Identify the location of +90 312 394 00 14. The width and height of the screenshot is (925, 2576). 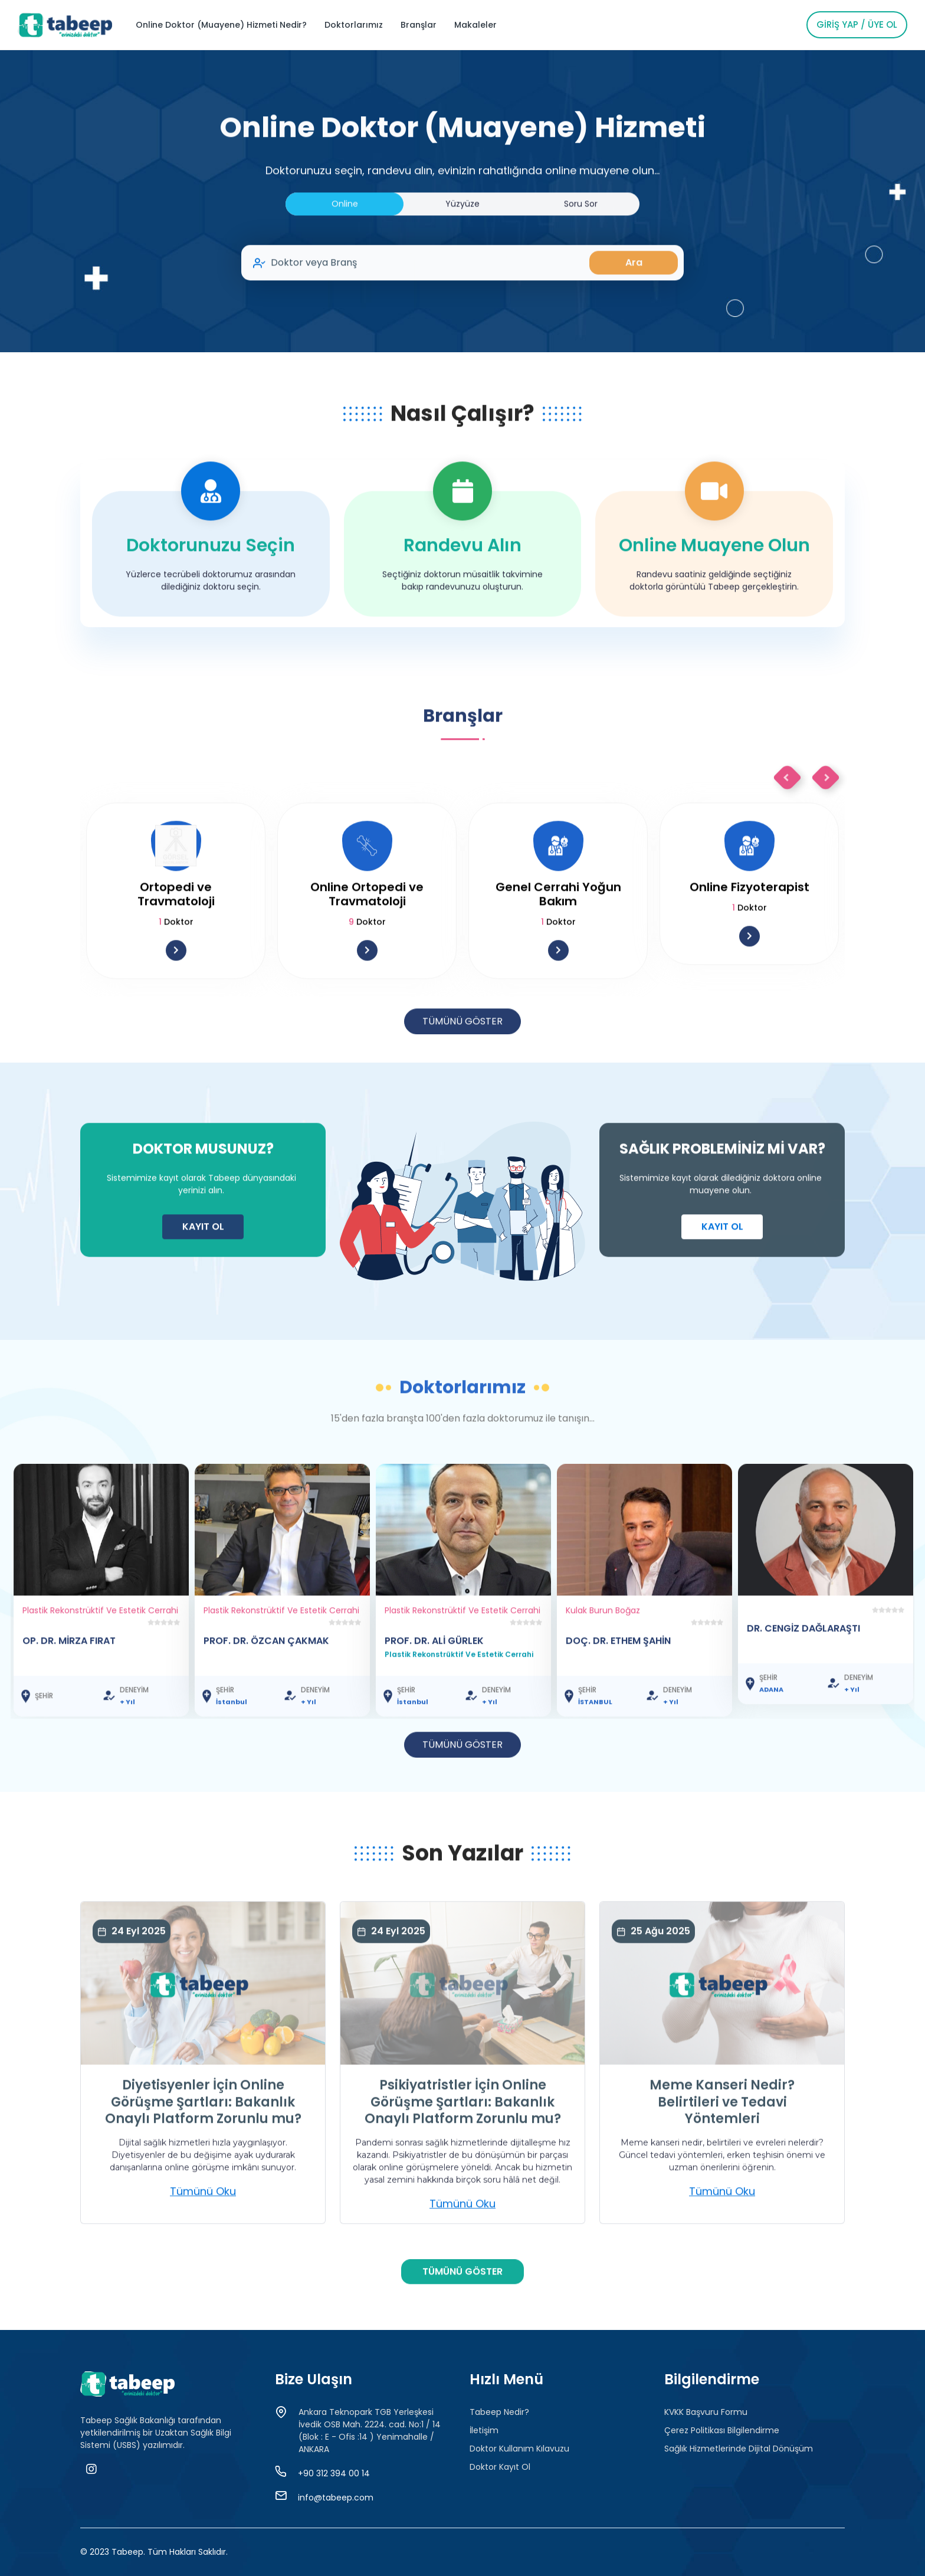
(334, 2473).